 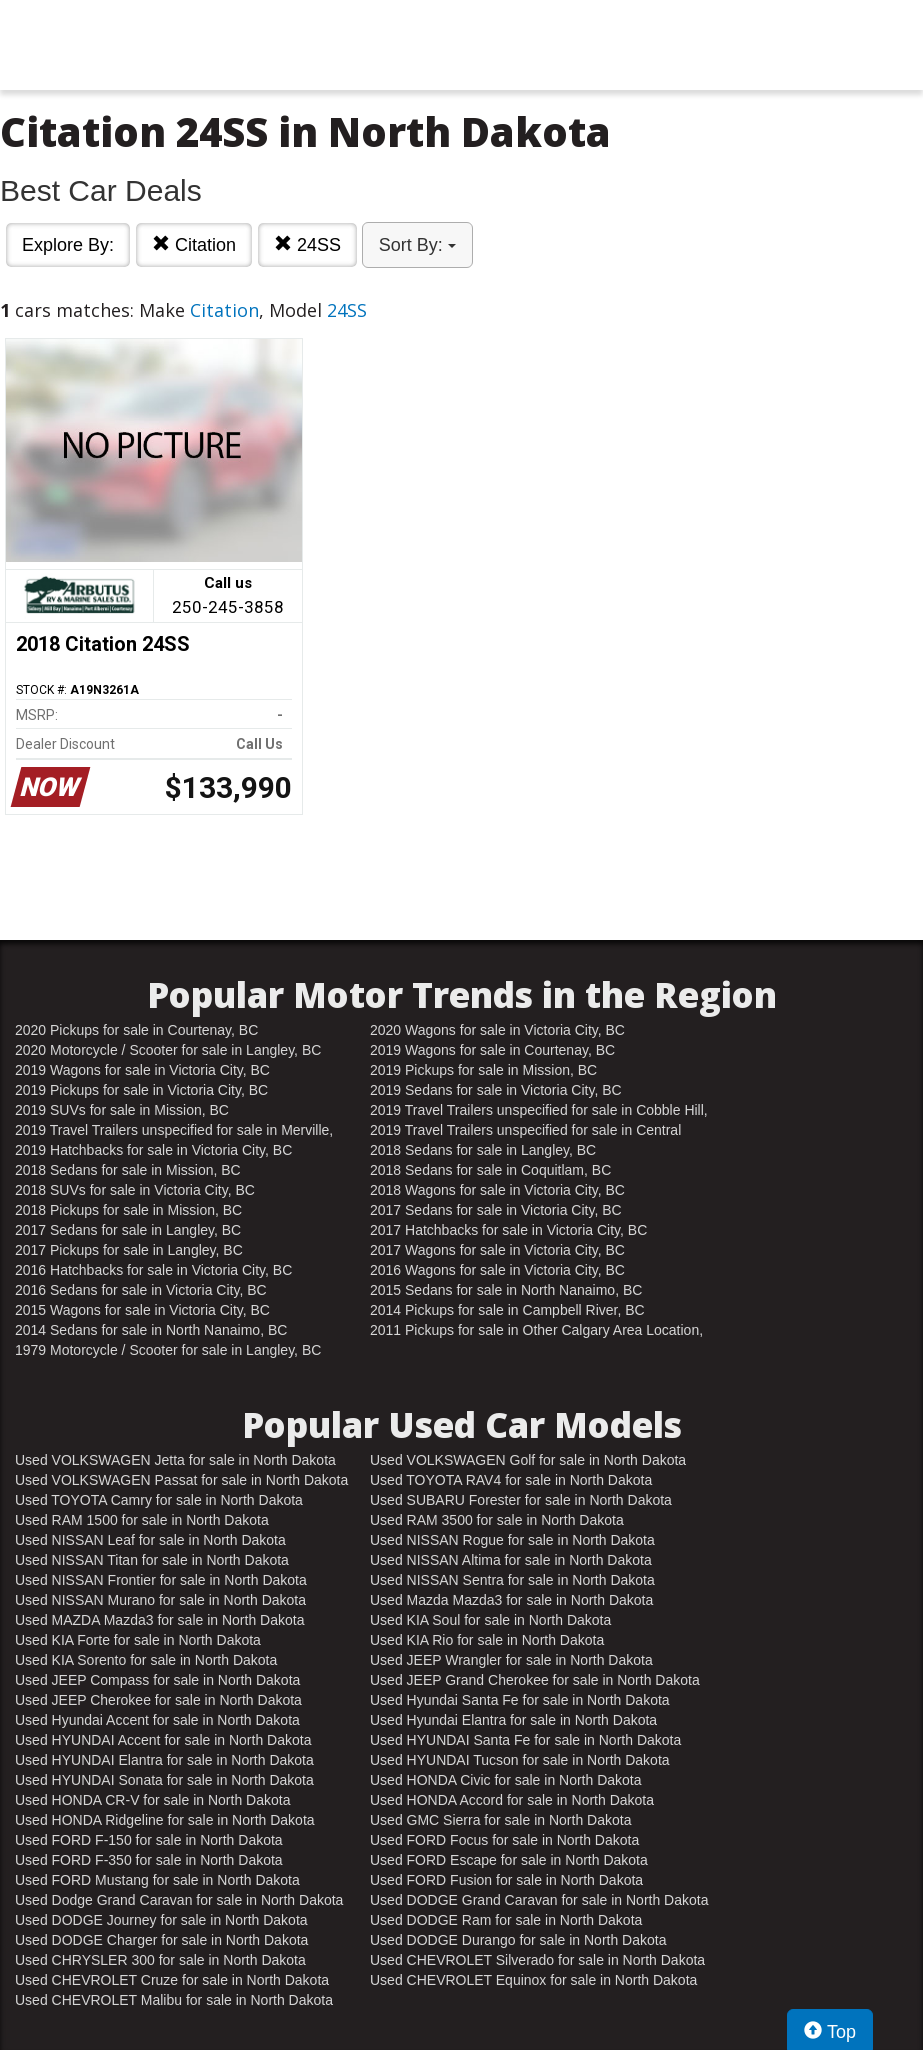 What do you see at coordinates (533, 1980) in the screenshot?
I see `Used CHEVROLET Equinox for sale in North Dakota` at bounding box center [533, 1980].